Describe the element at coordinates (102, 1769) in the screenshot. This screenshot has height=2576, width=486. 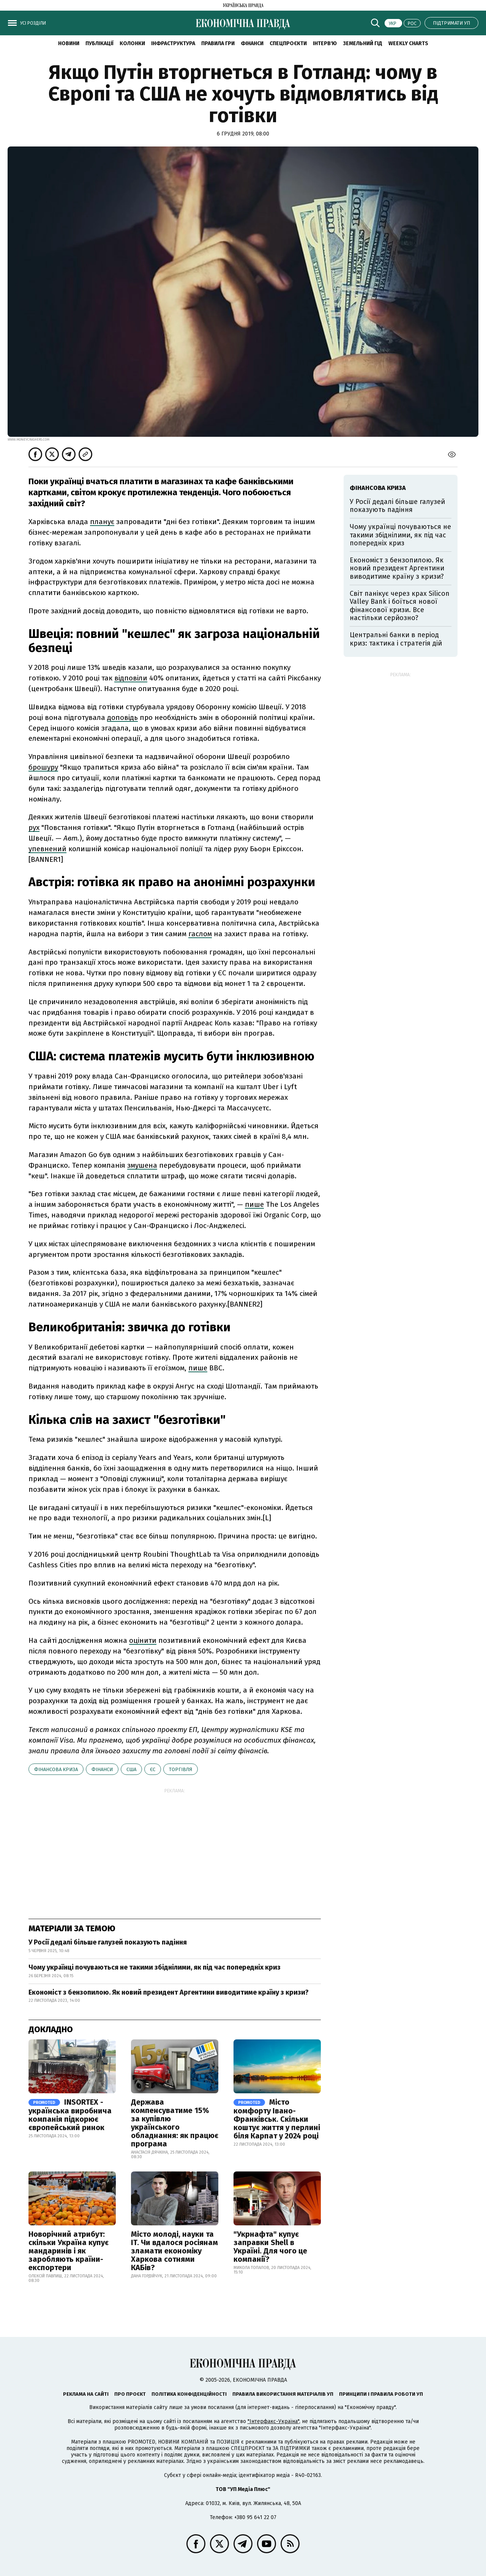
I see `фінанси` at that location.